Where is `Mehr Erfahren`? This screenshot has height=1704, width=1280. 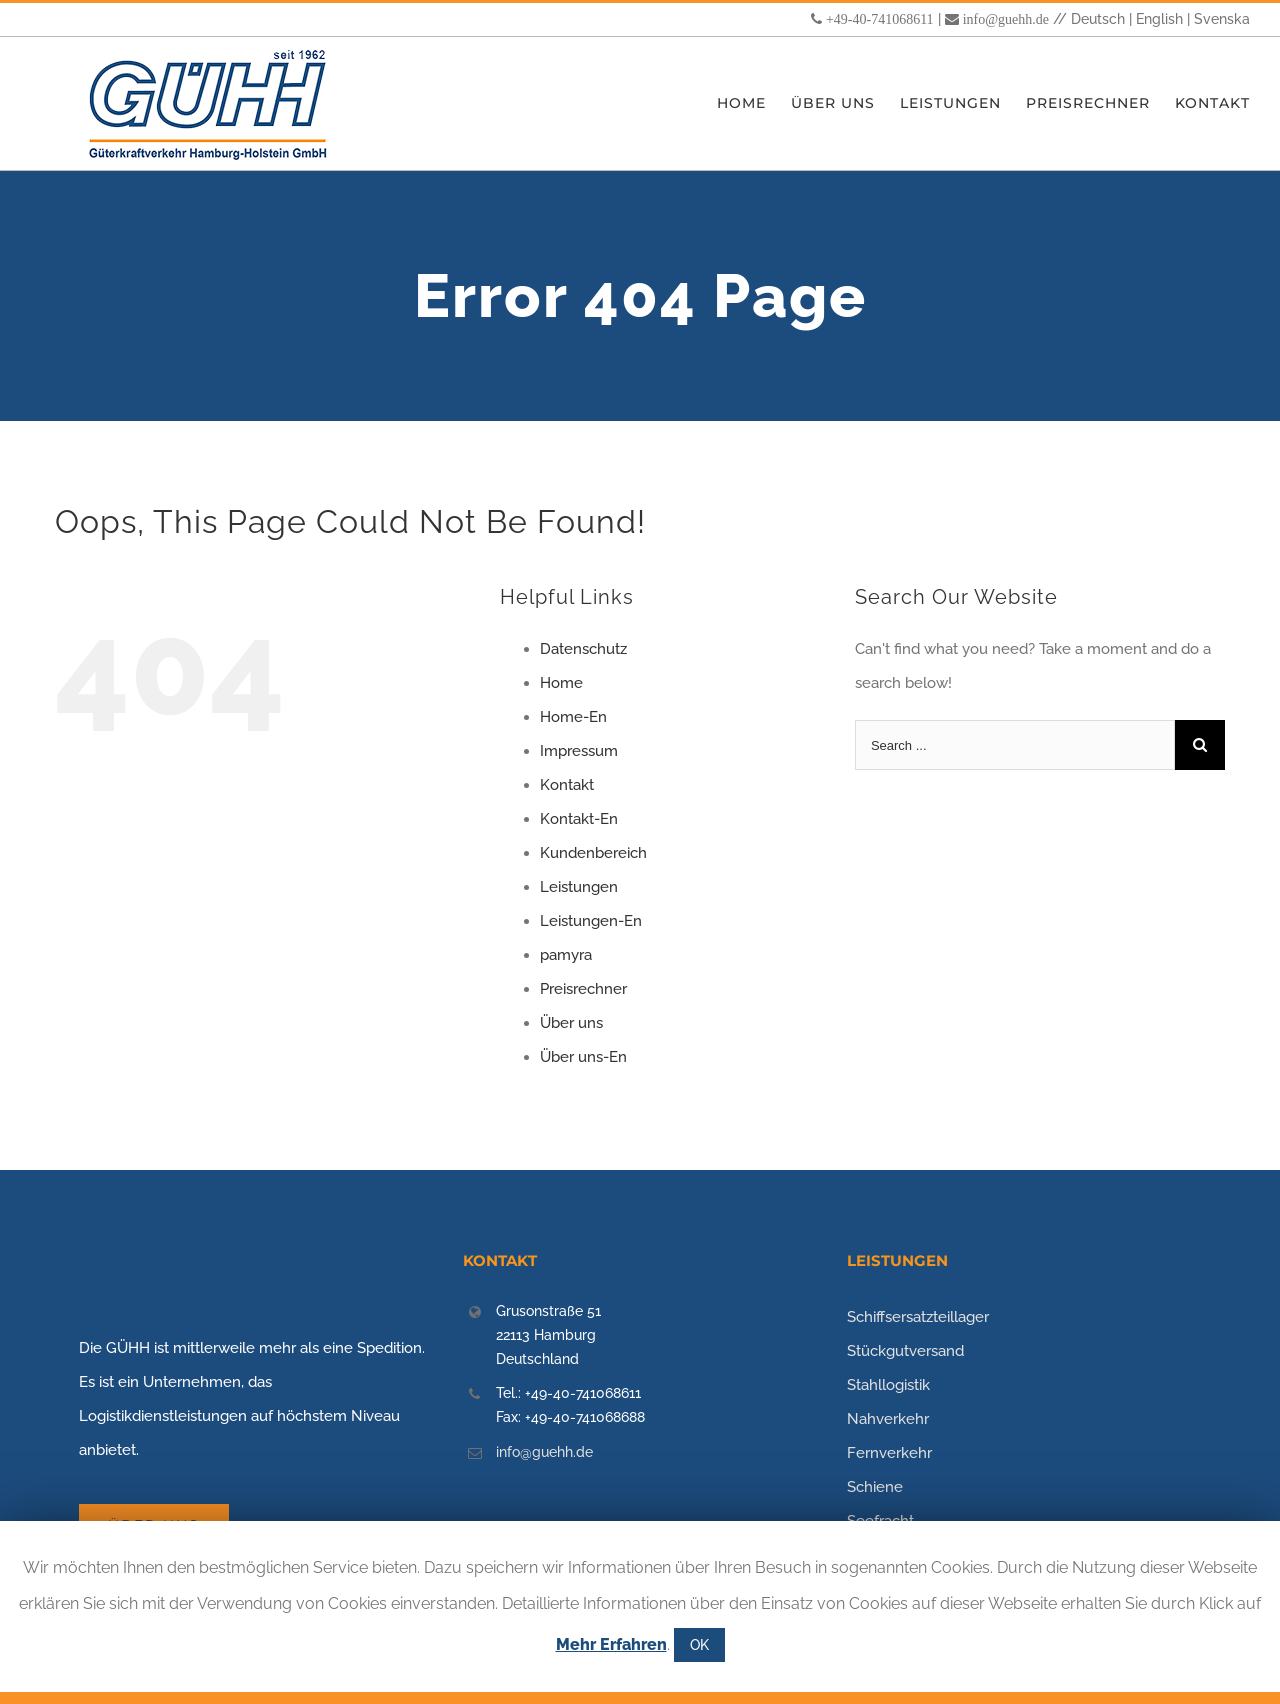
Mehr Erfahren is located at coordinates (611, 1644).